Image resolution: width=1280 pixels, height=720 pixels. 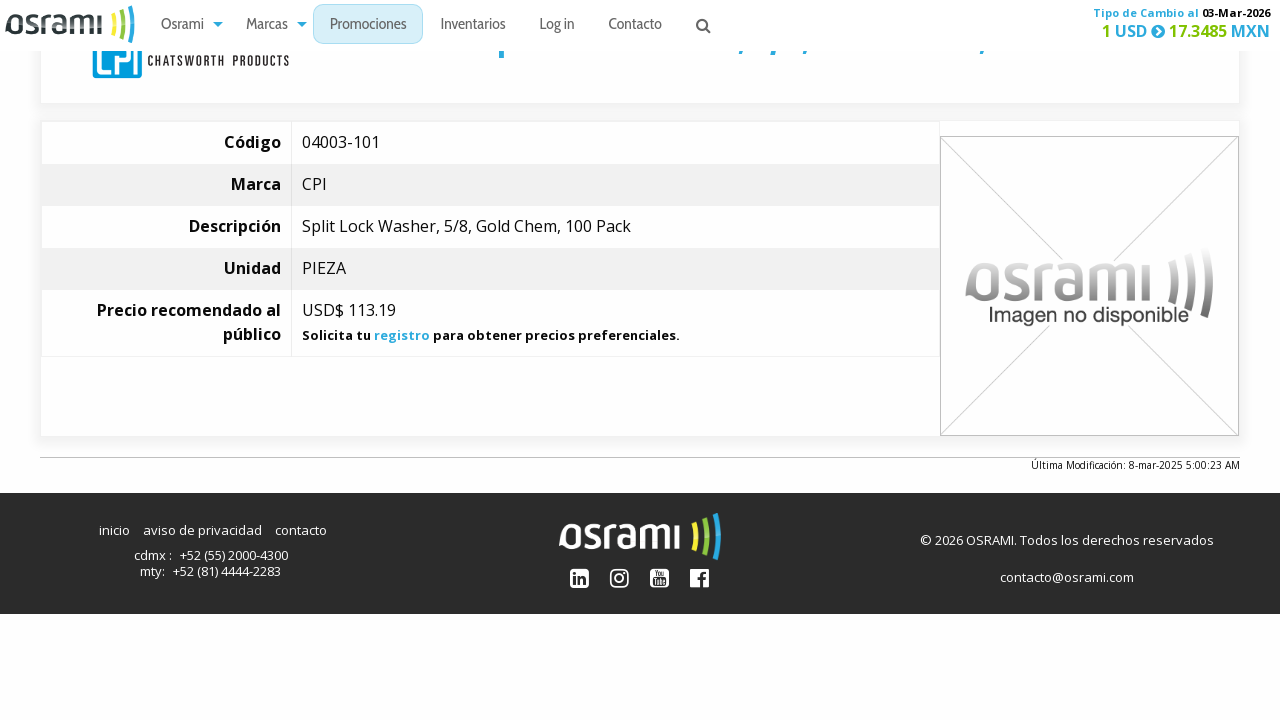 I want to click on +52 (55) 2000-4300, so click(x=234, y=555).